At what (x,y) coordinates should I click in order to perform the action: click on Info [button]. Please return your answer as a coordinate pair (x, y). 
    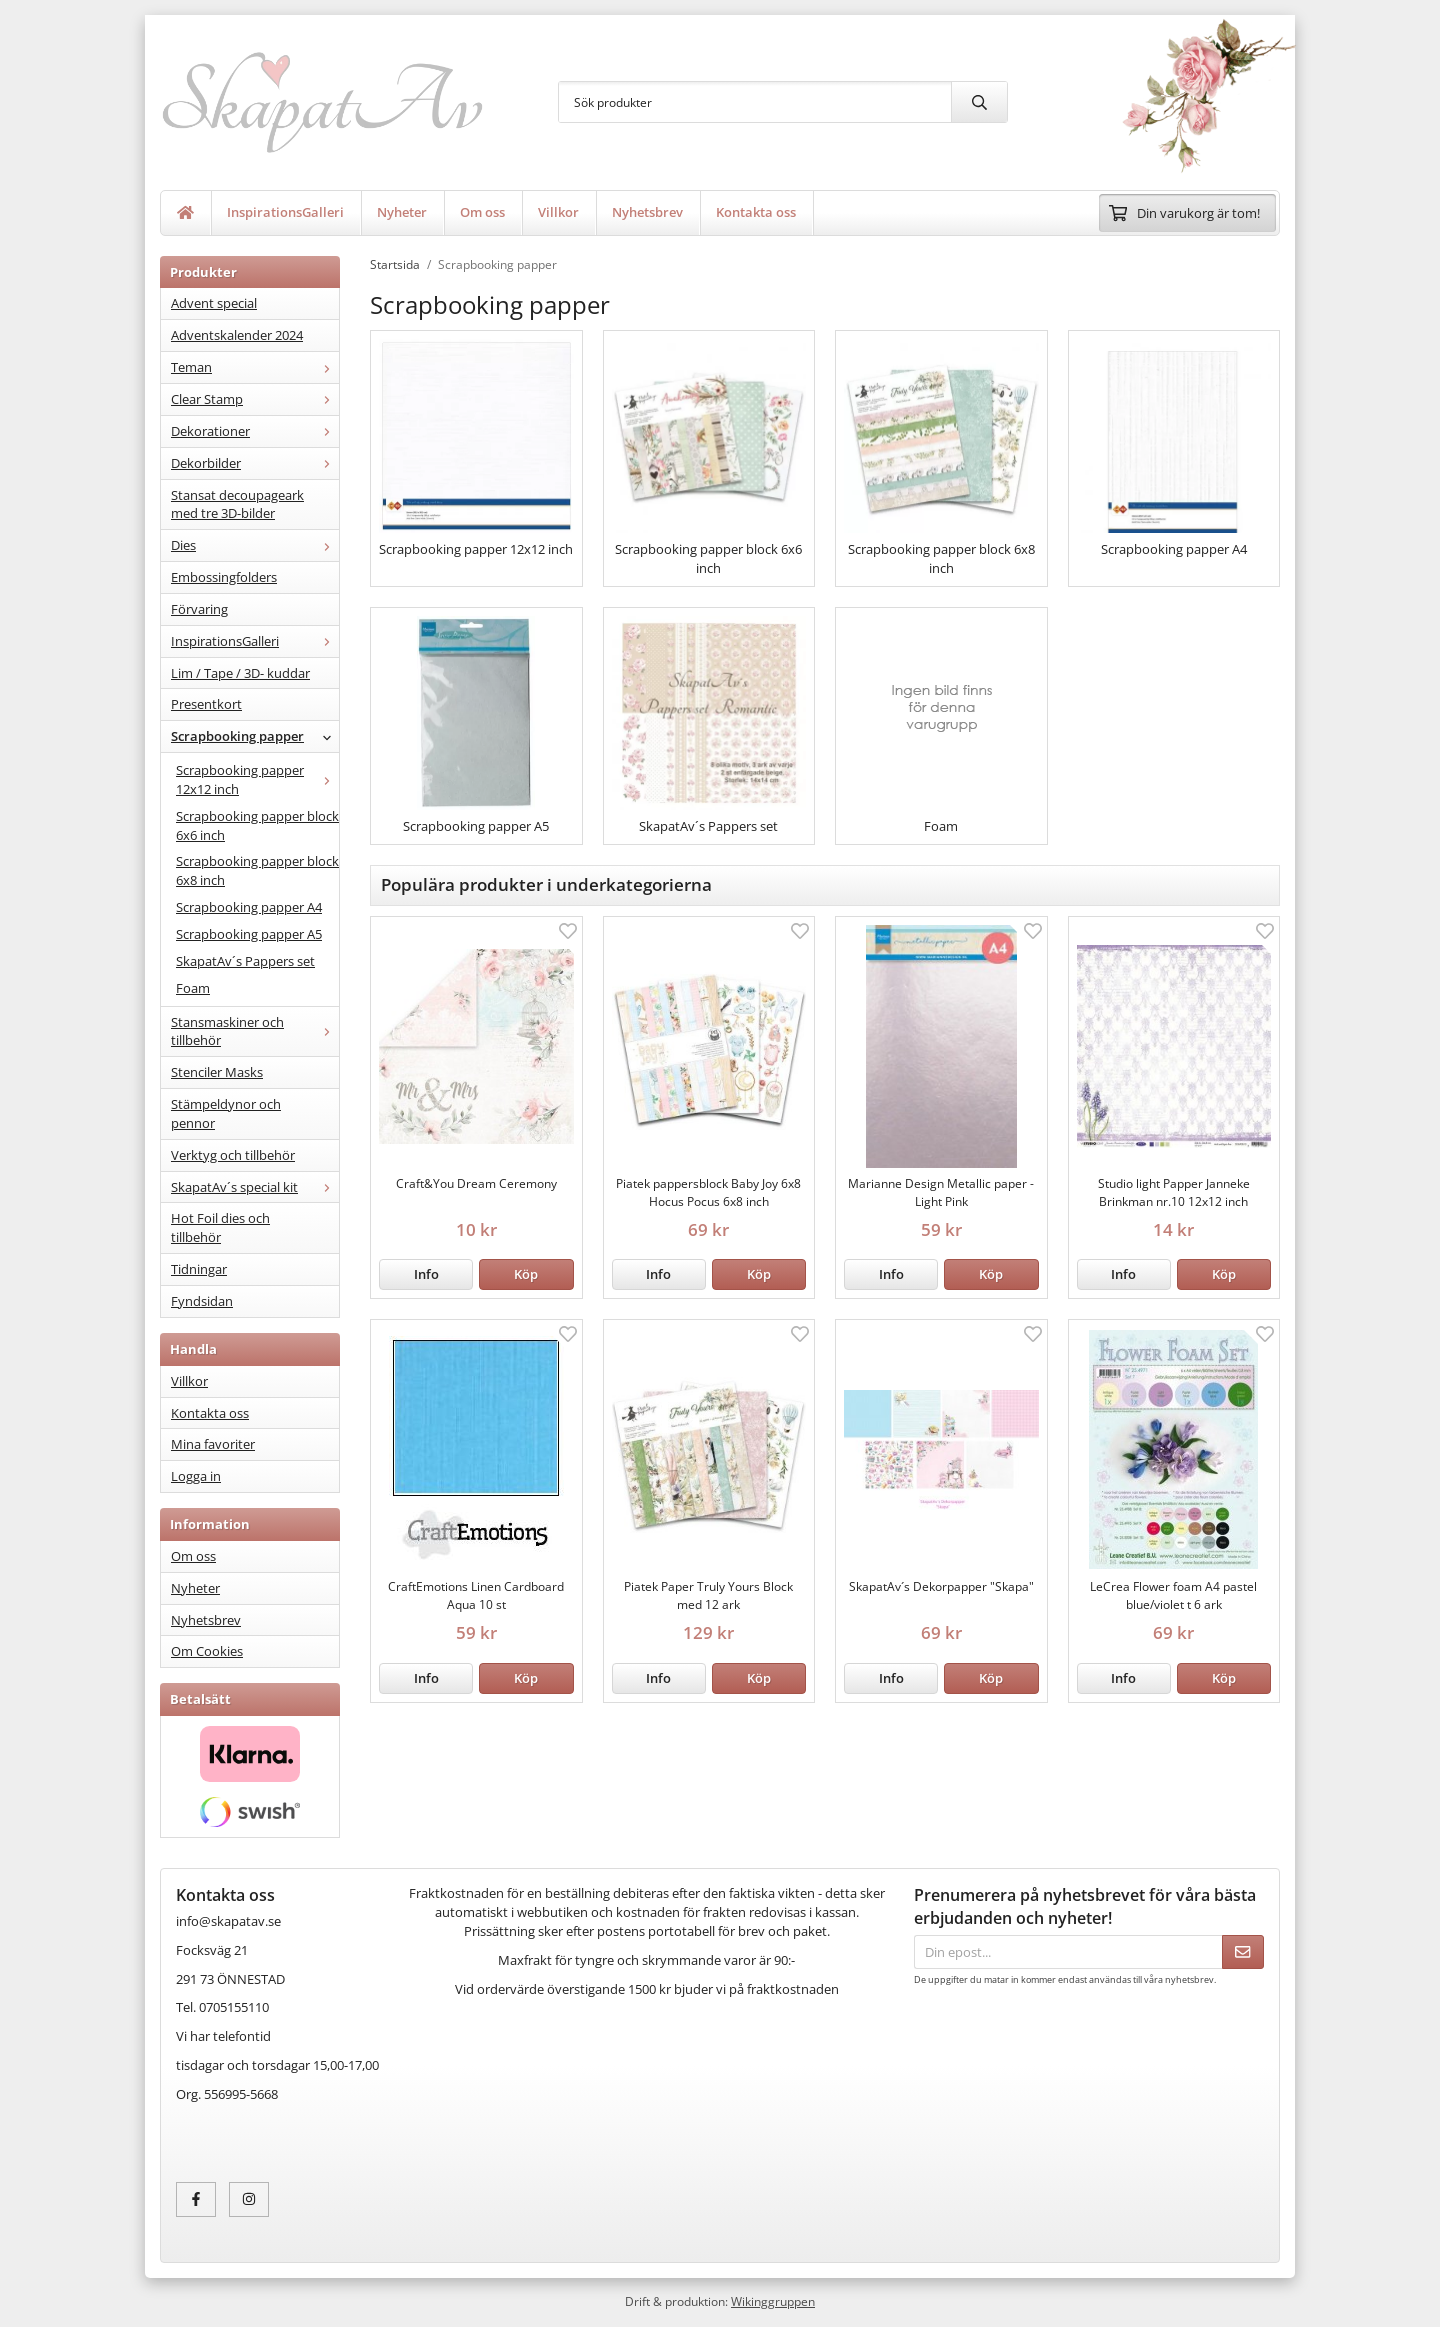
    Looking at the image, I should click on (426, 1274).